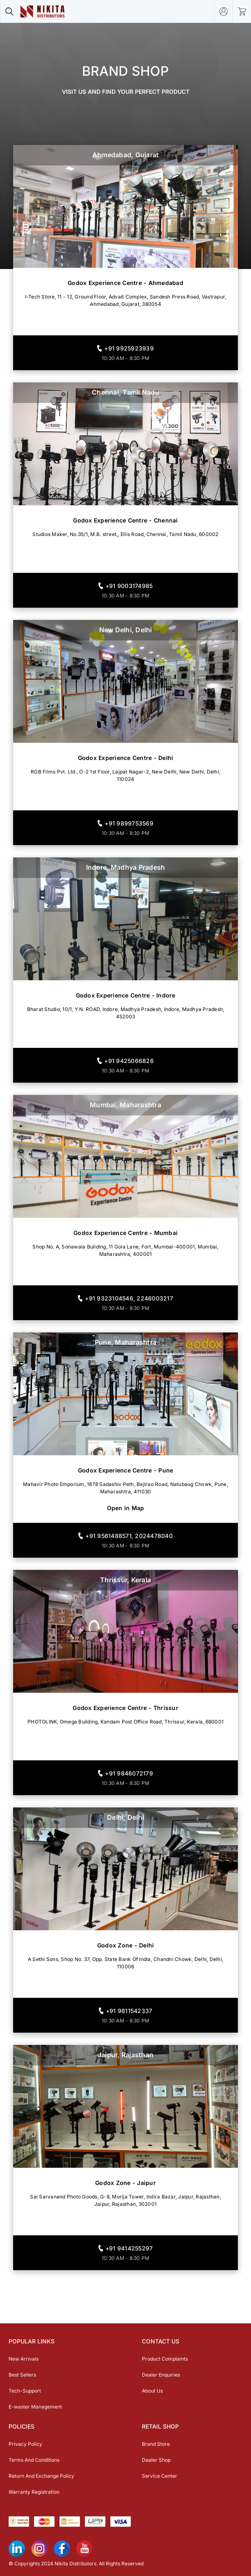 This screenshot has width=251, height=2576. I want to click on Best Sellers, so click(22, 2375).